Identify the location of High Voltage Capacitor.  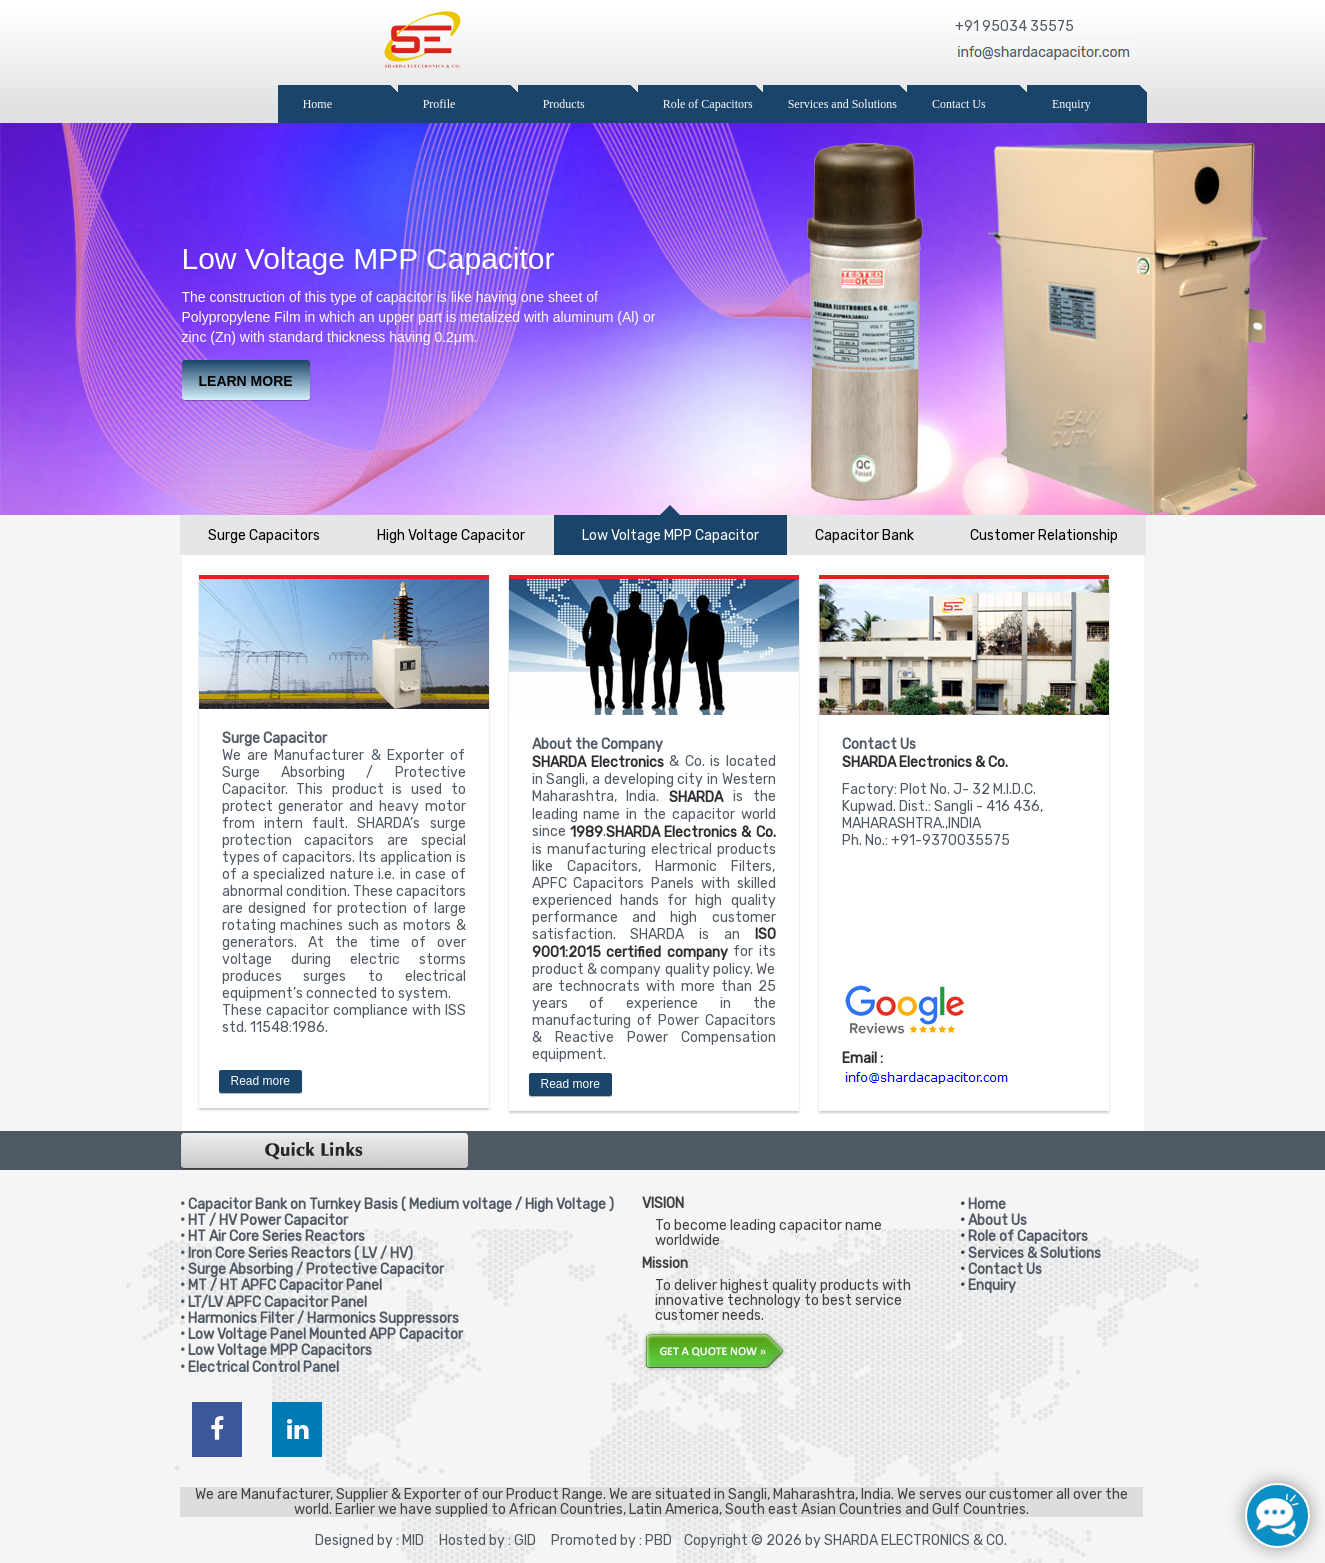
(451, 535).